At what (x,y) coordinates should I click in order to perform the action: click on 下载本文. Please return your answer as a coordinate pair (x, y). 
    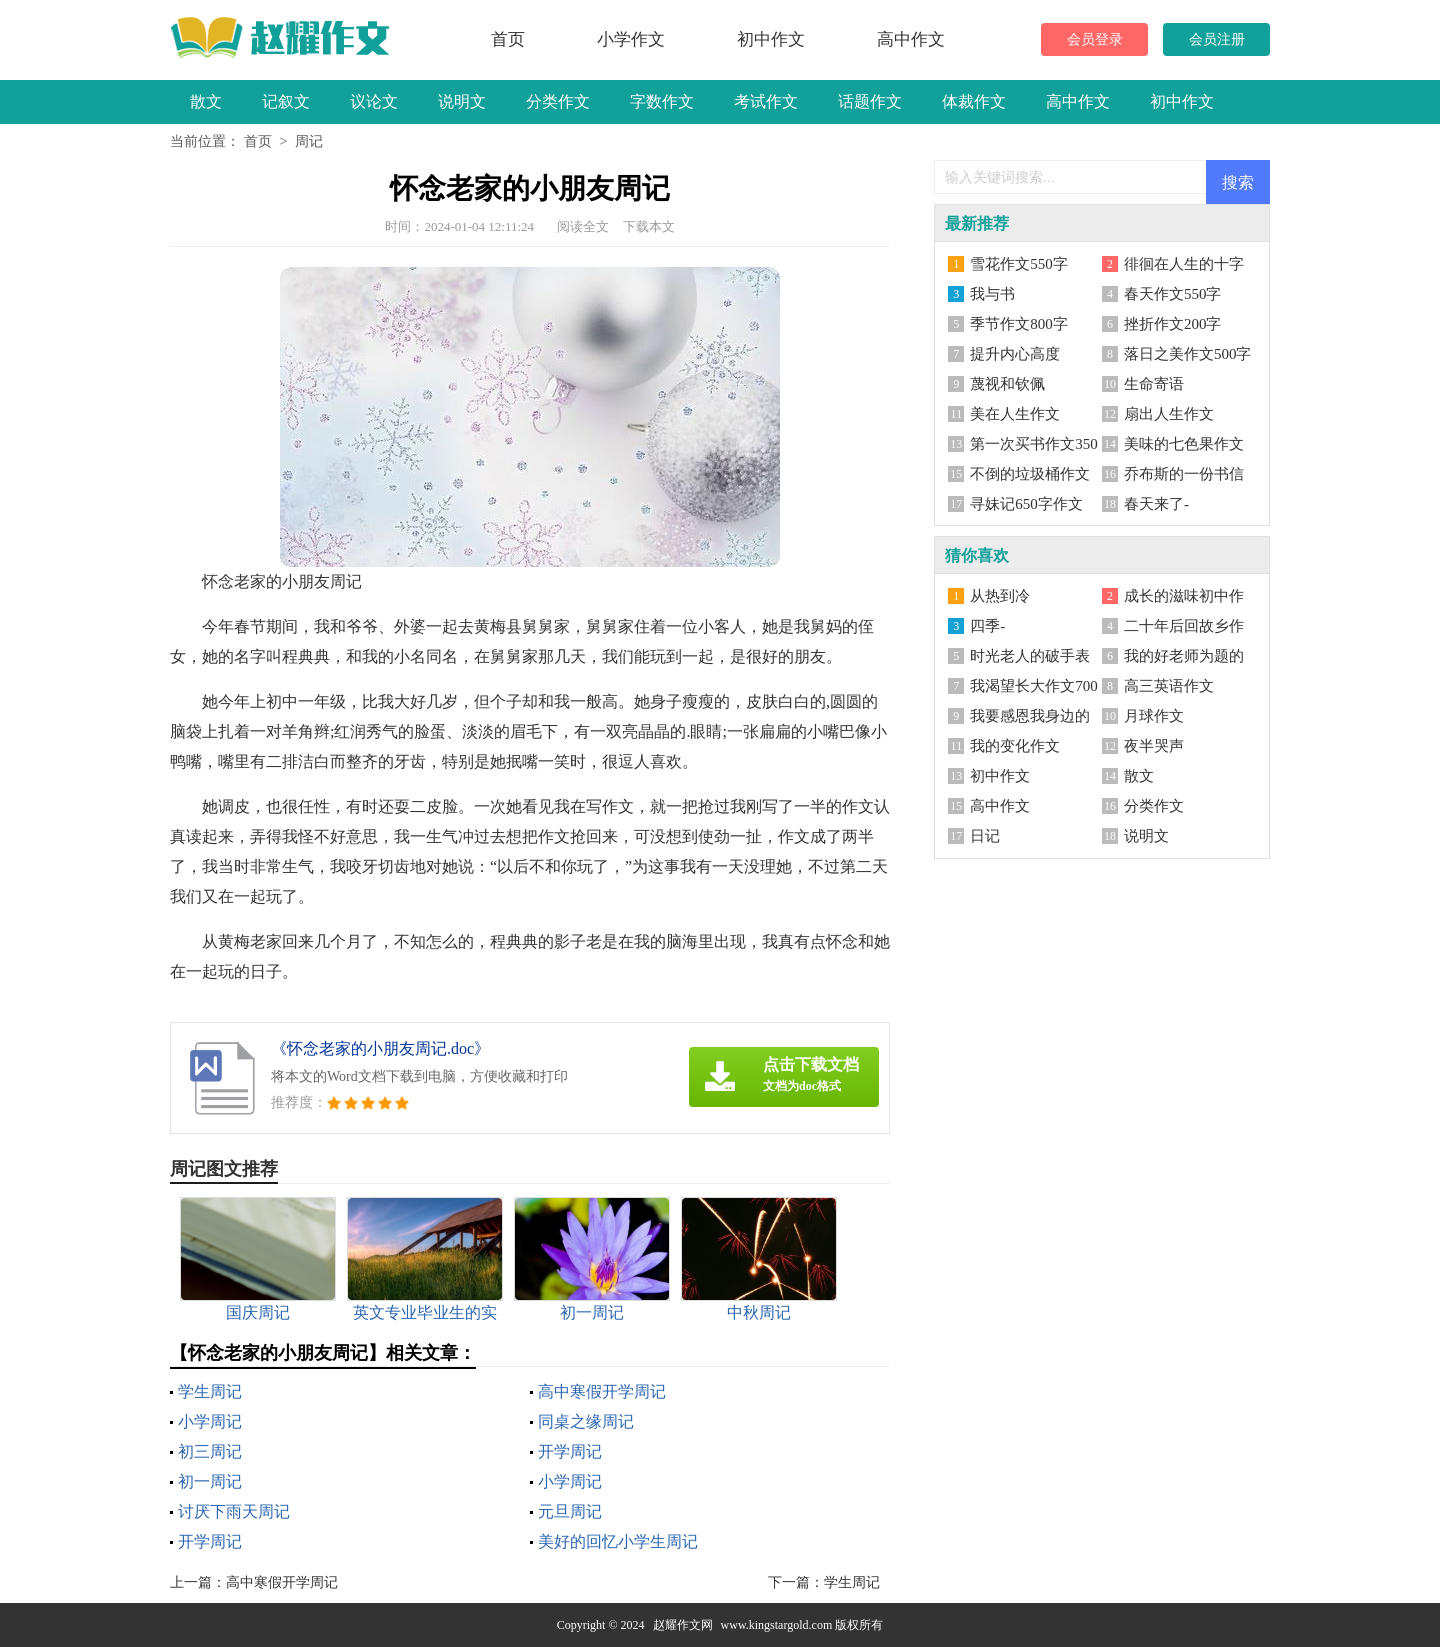
    Looking at the image, I should click on (649, 226).